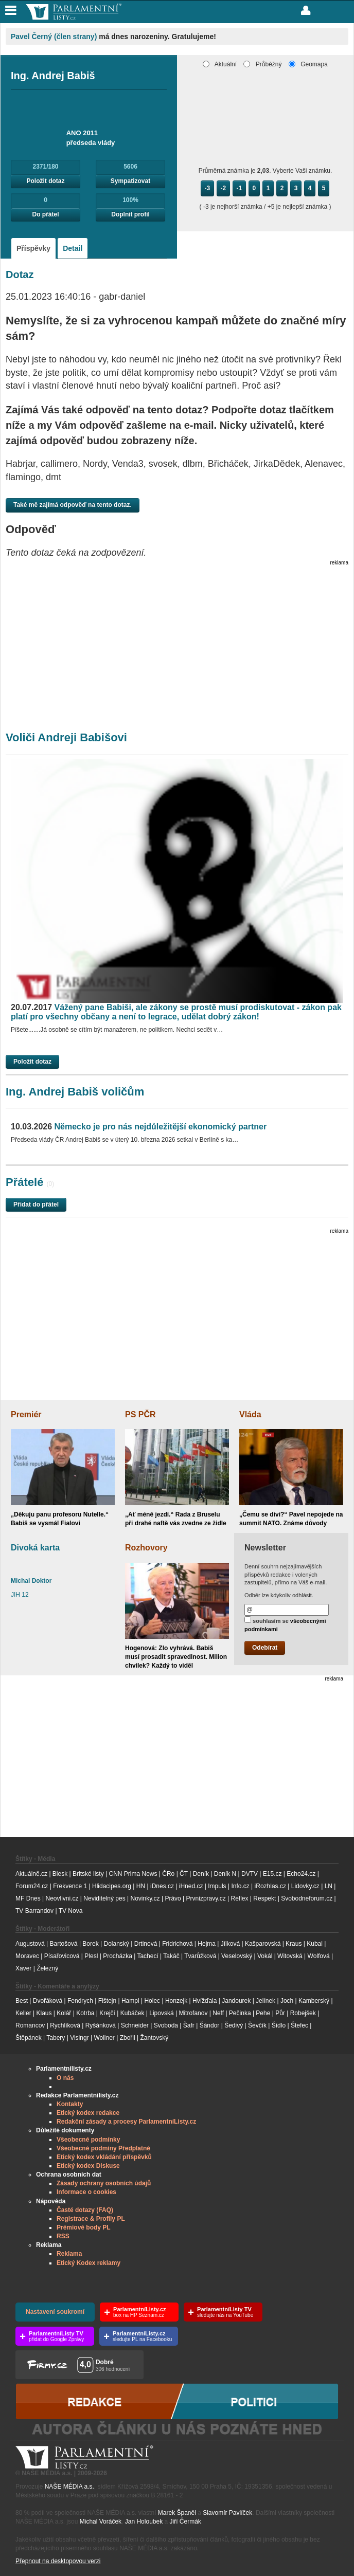  What do you see at coordinates (240, 1898) in the screenshot?
I see `Reflex` at bounding box center [240, 1898].